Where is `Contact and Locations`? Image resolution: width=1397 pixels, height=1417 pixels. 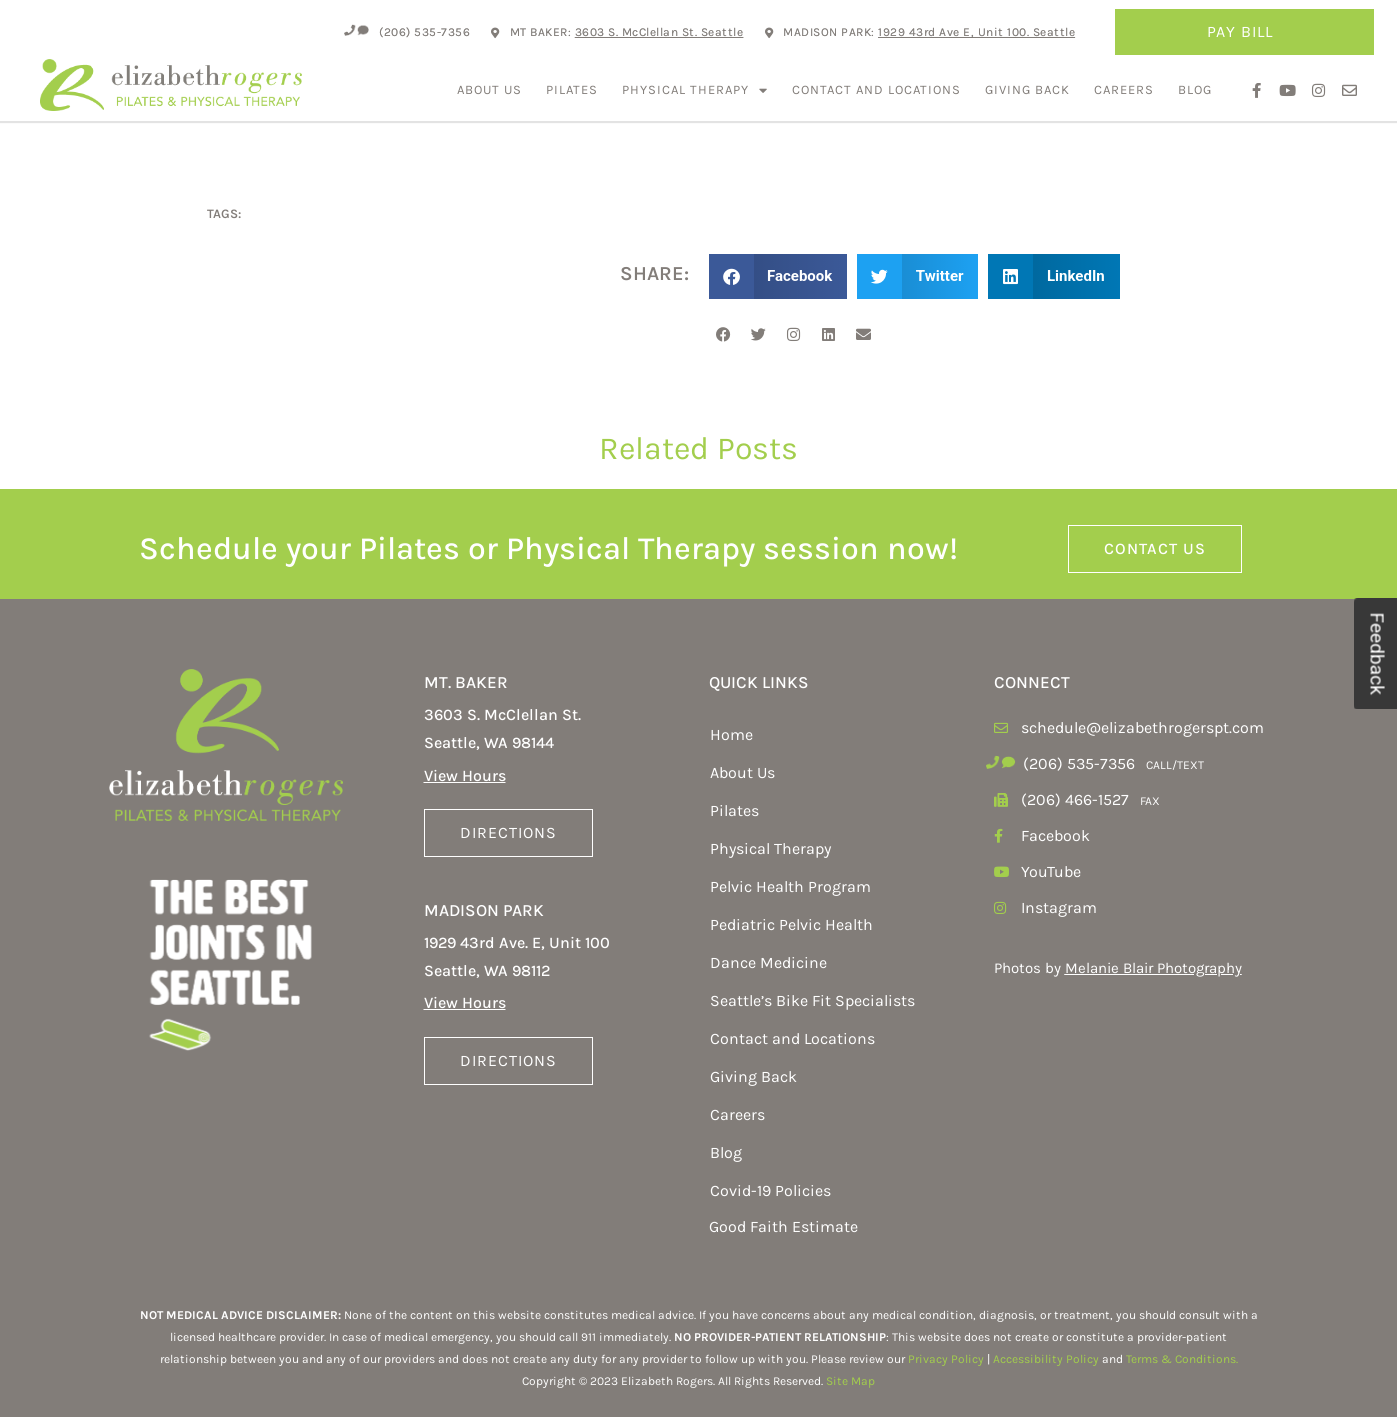
Contact and Locations is located at coordinates (876, 89).